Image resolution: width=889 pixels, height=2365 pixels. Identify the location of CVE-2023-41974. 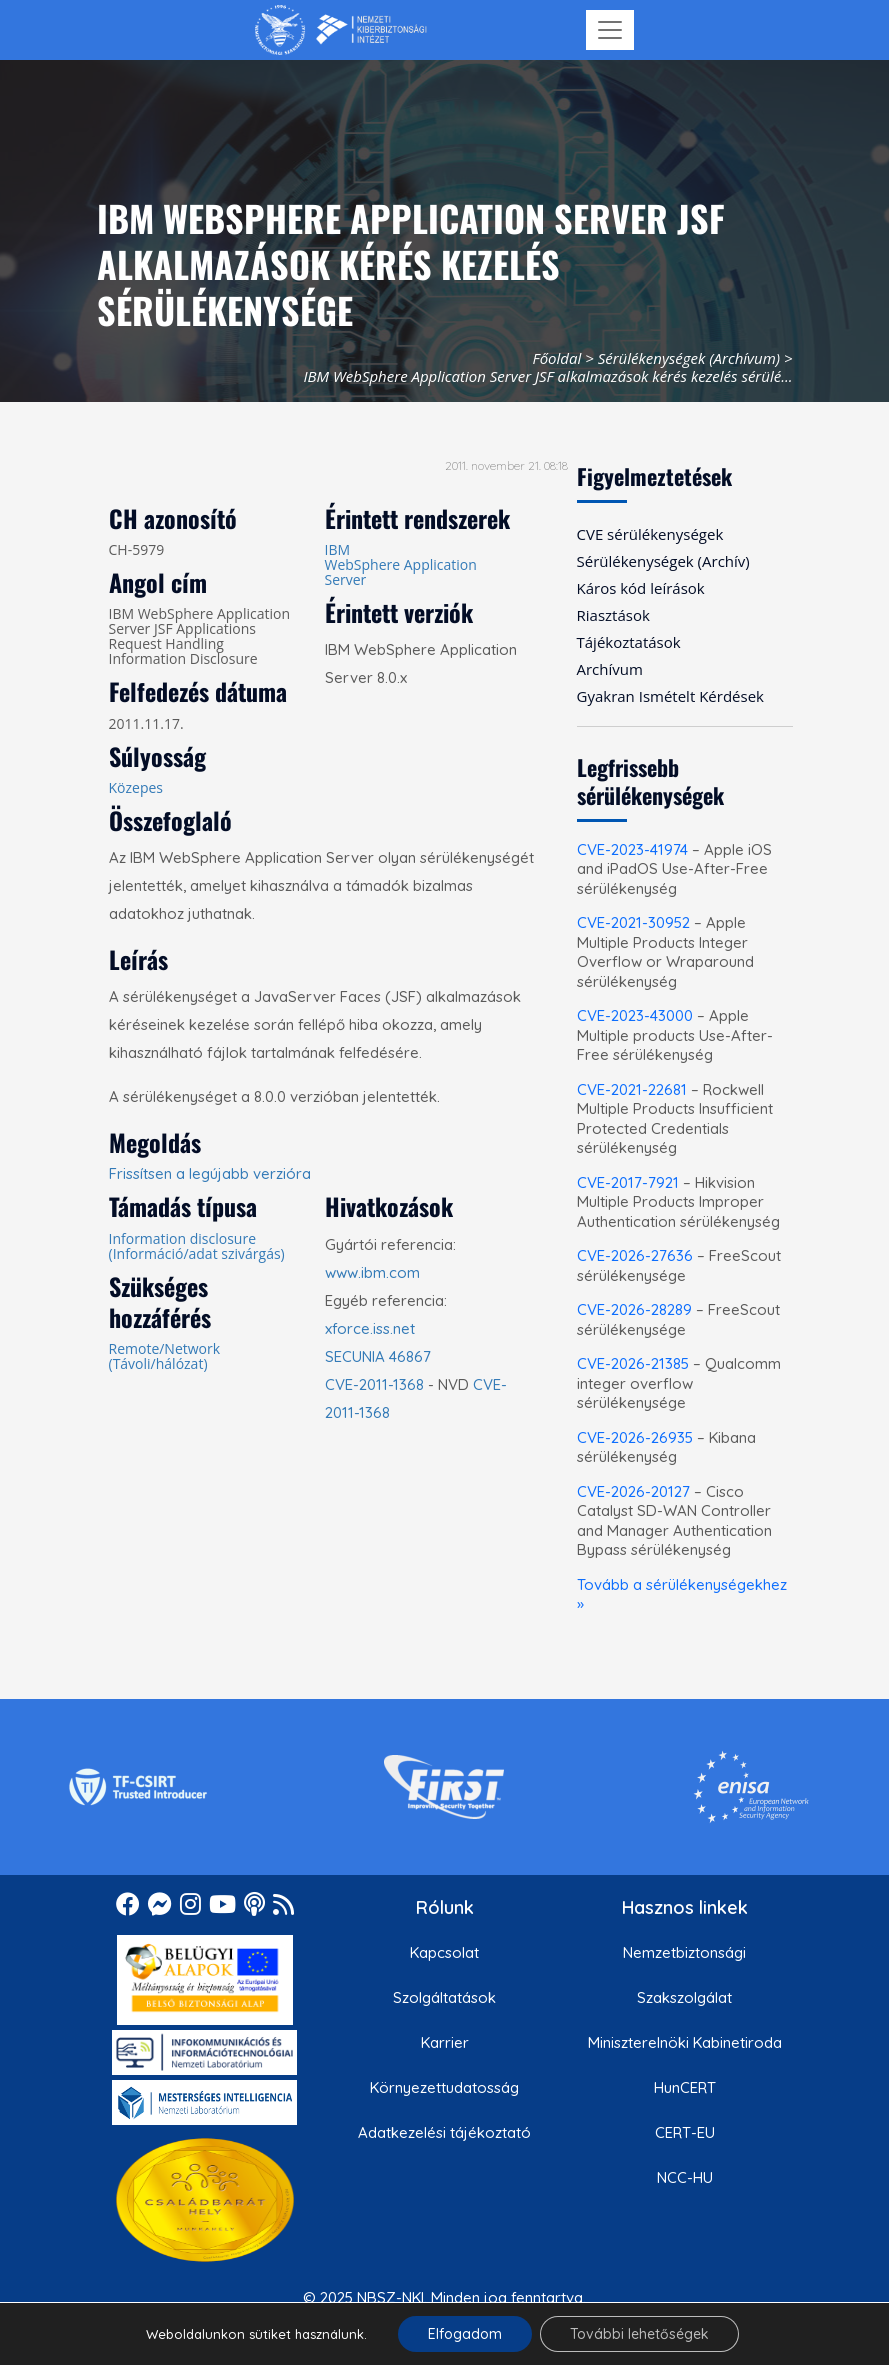
(632, 849).